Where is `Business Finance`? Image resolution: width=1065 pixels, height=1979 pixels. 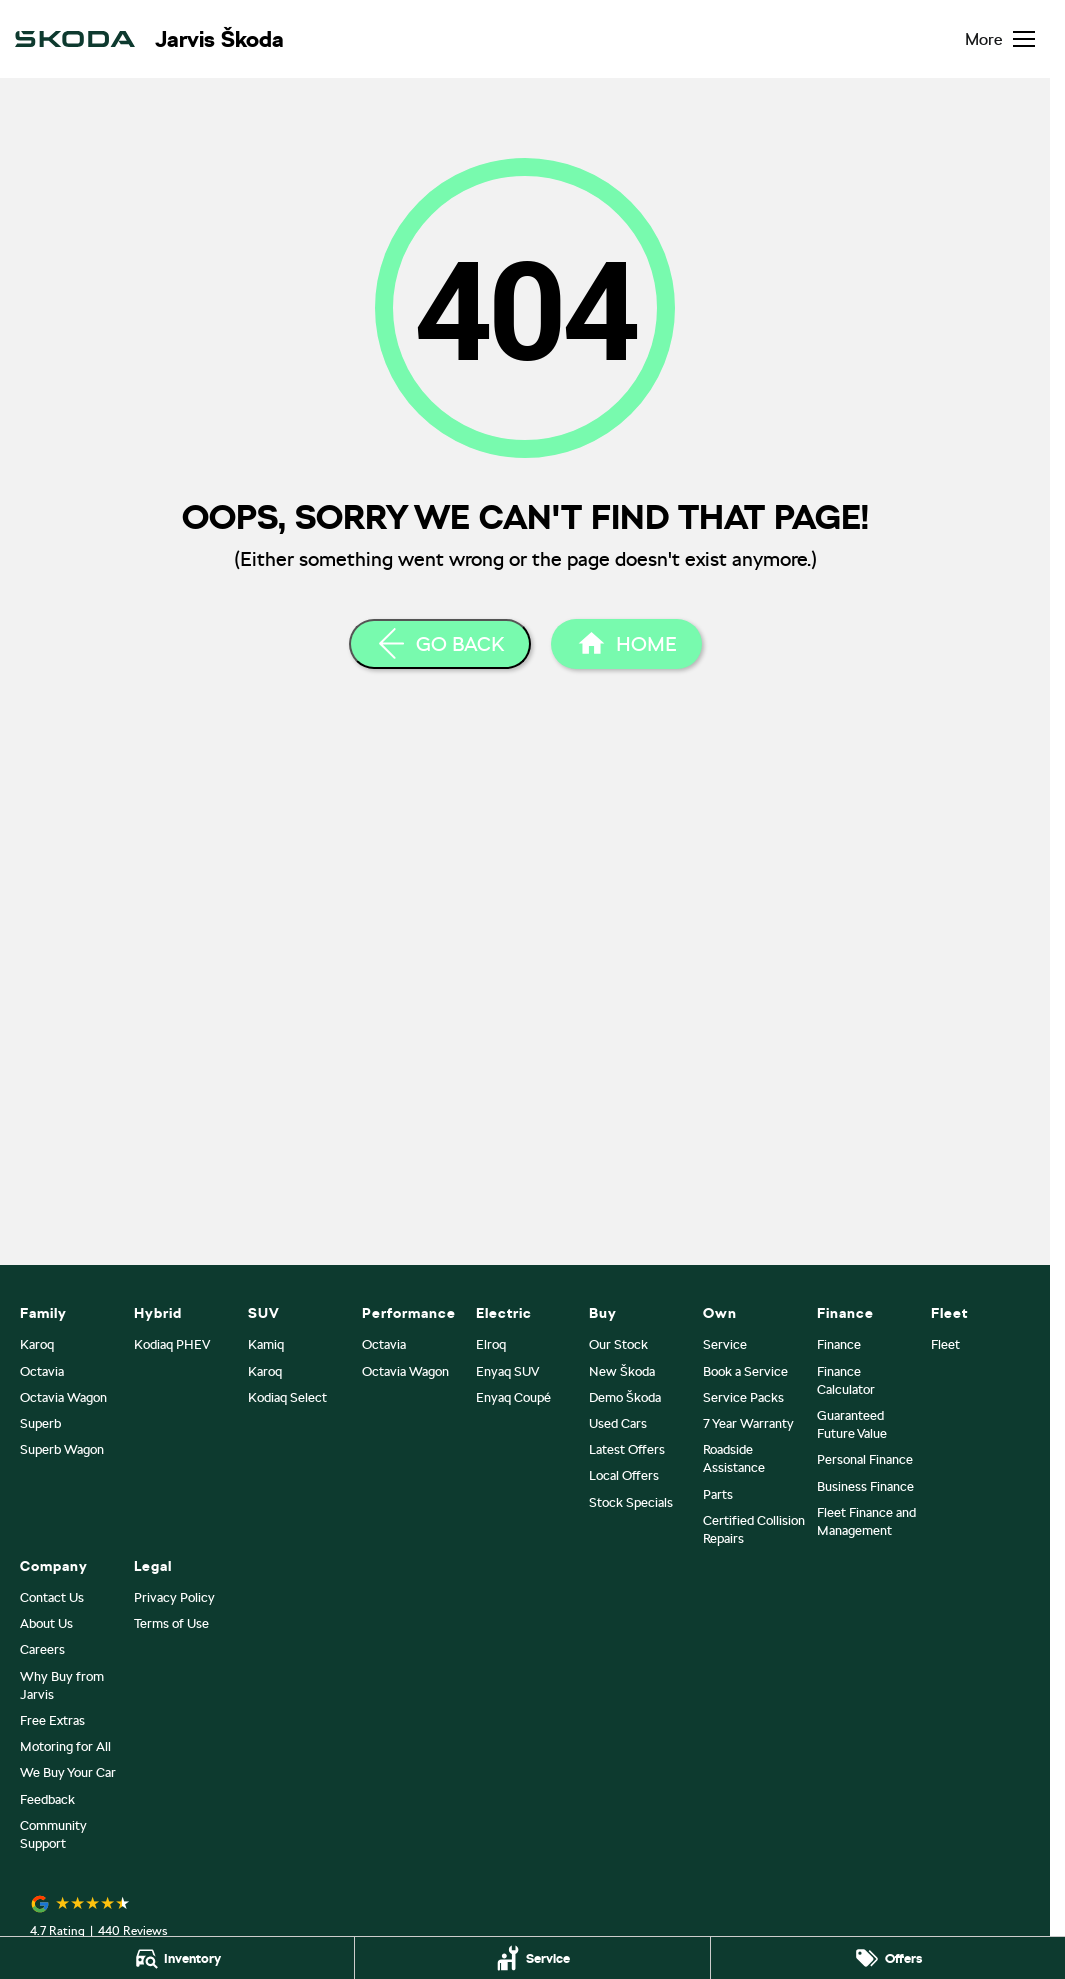 Business Finance is located at coordinates (865, 1486).